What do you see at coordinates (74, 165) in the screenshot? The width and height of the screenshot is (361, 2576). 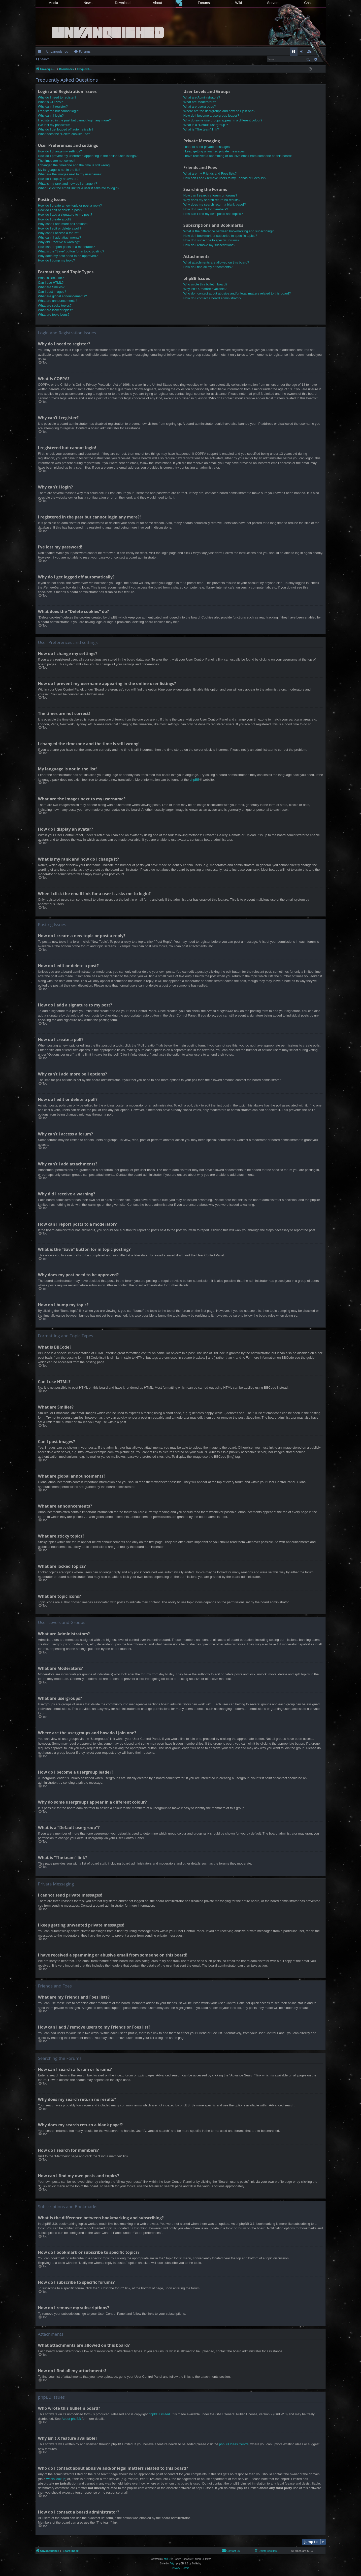 I see `I changed the timezone and the time is still wrong!` at bounding box center [74, 165].